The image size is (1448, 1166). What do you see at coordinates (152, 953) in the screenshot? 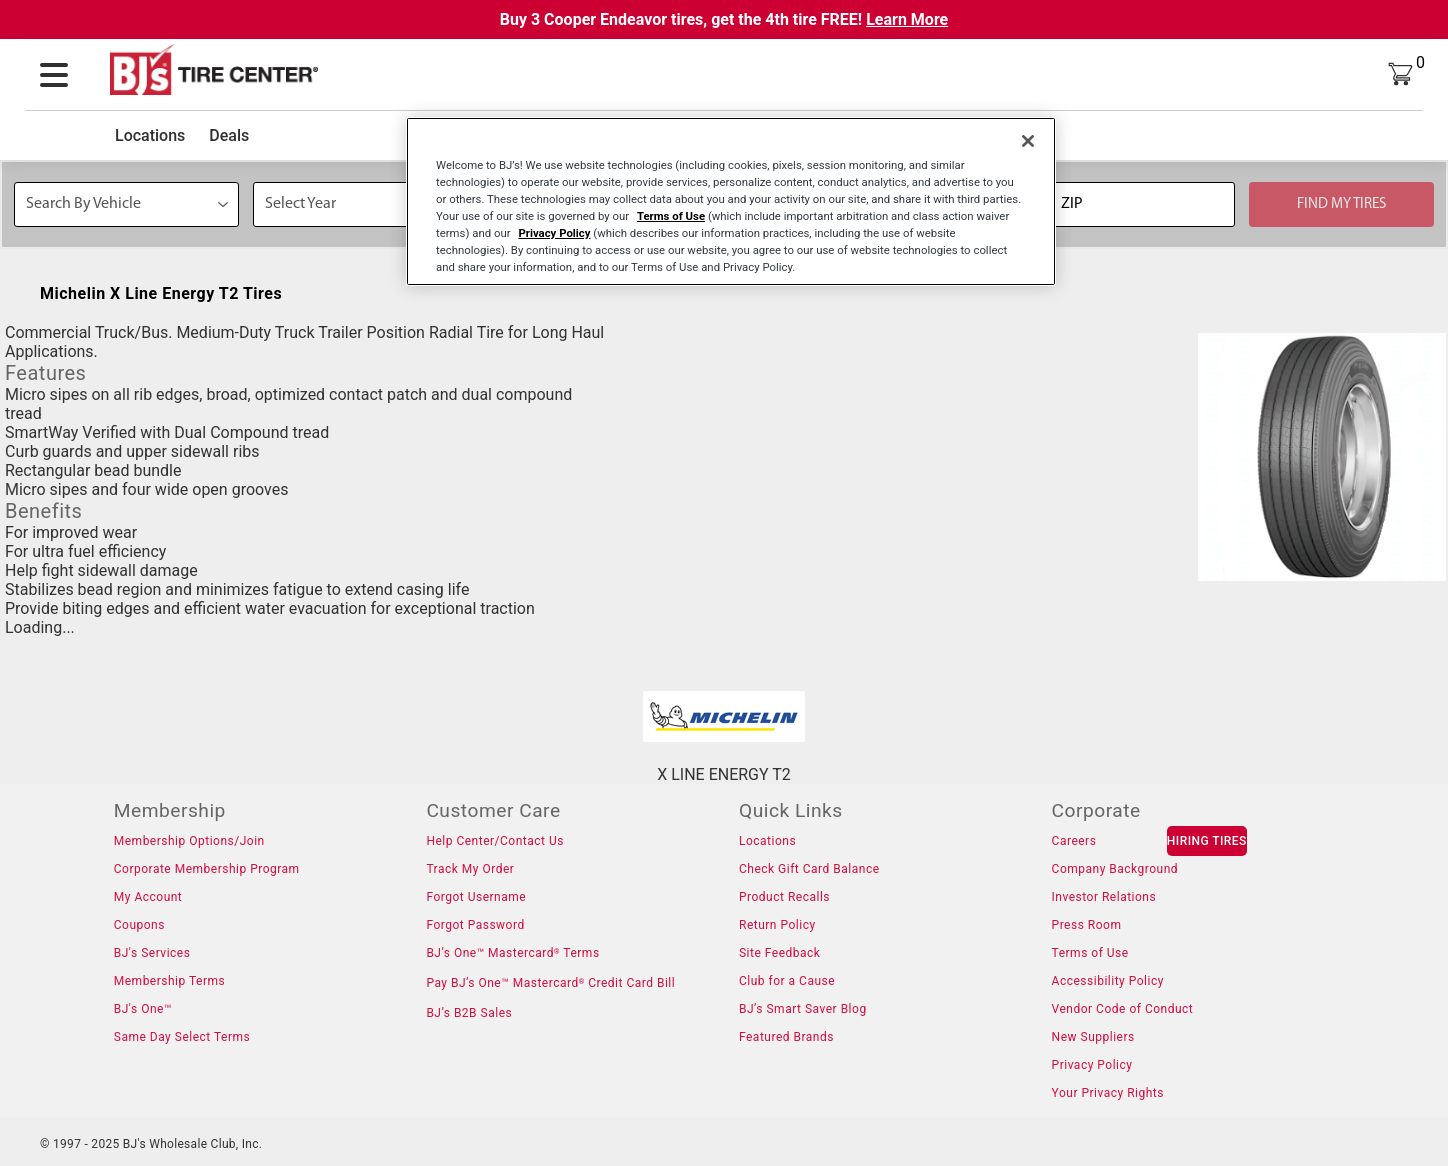
I see `BJ's Services` at bounding box center [152, 953].